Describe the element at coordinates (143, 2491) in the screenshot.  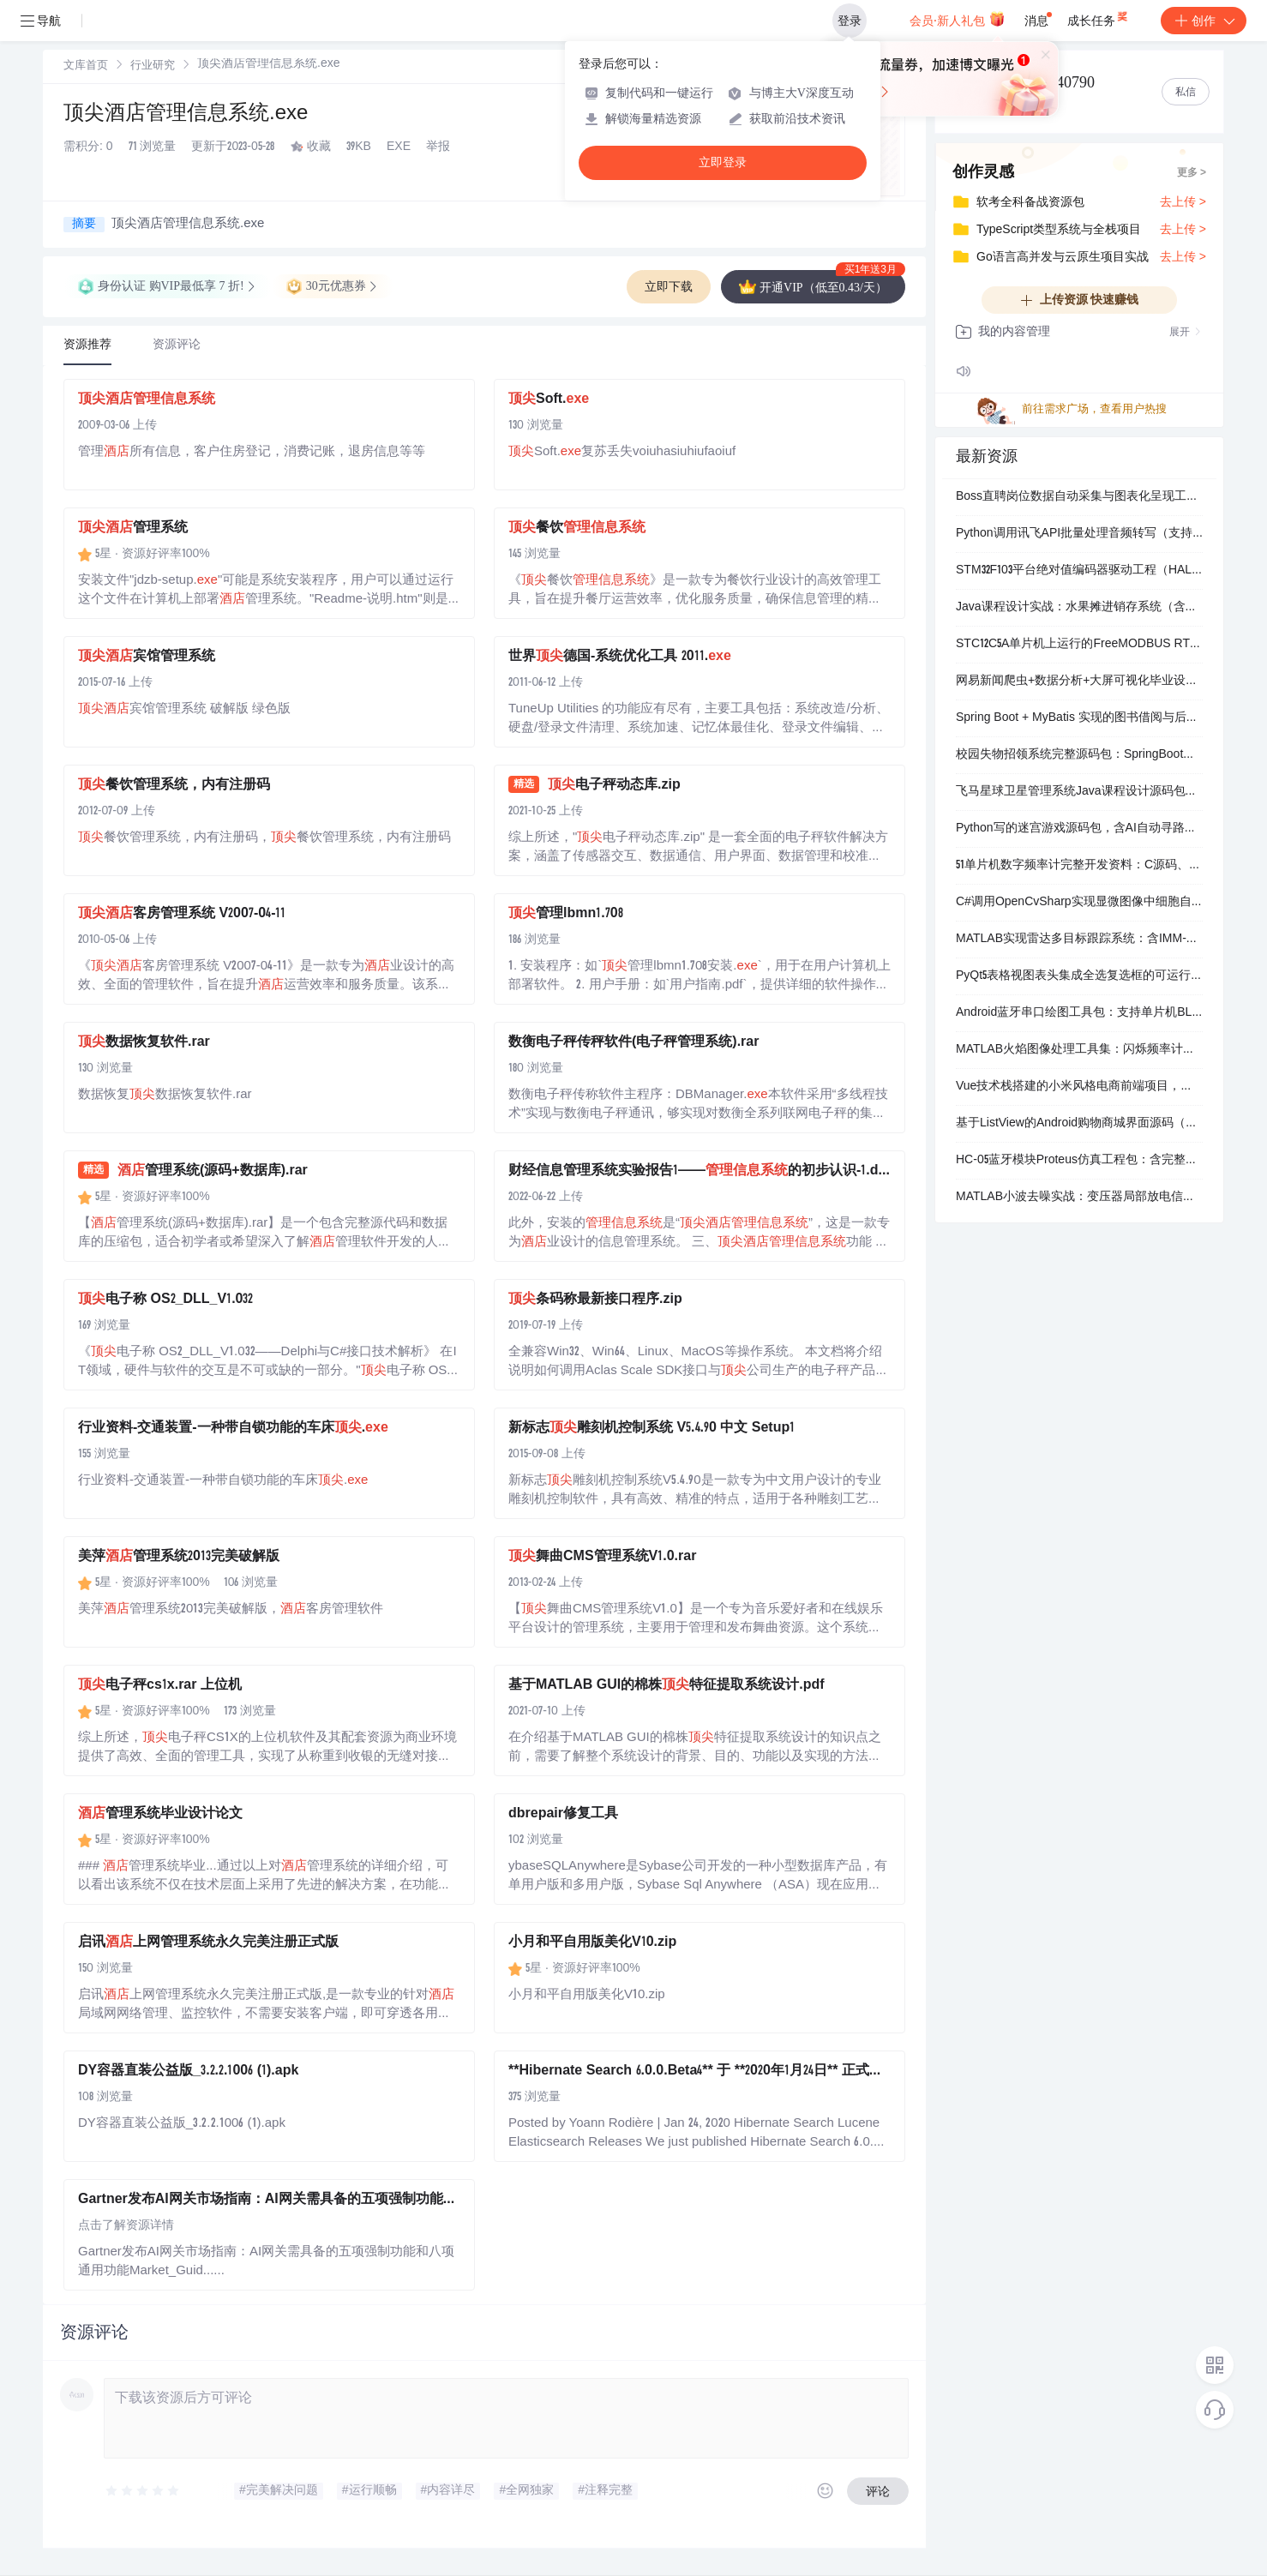
I see `[slider]` at that location.